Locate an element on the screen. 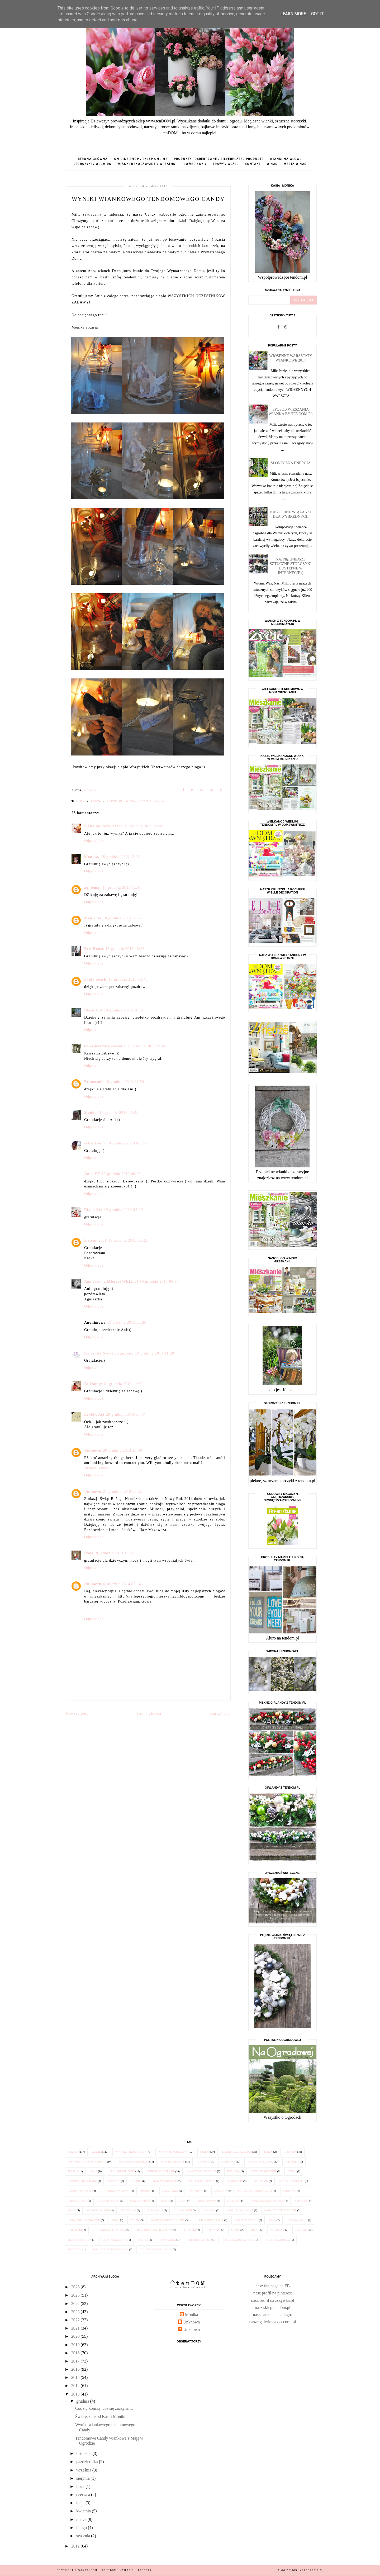 The width and height of the screenshot is (380, 2576). Starszy post is located at coordinates (220, 1713).